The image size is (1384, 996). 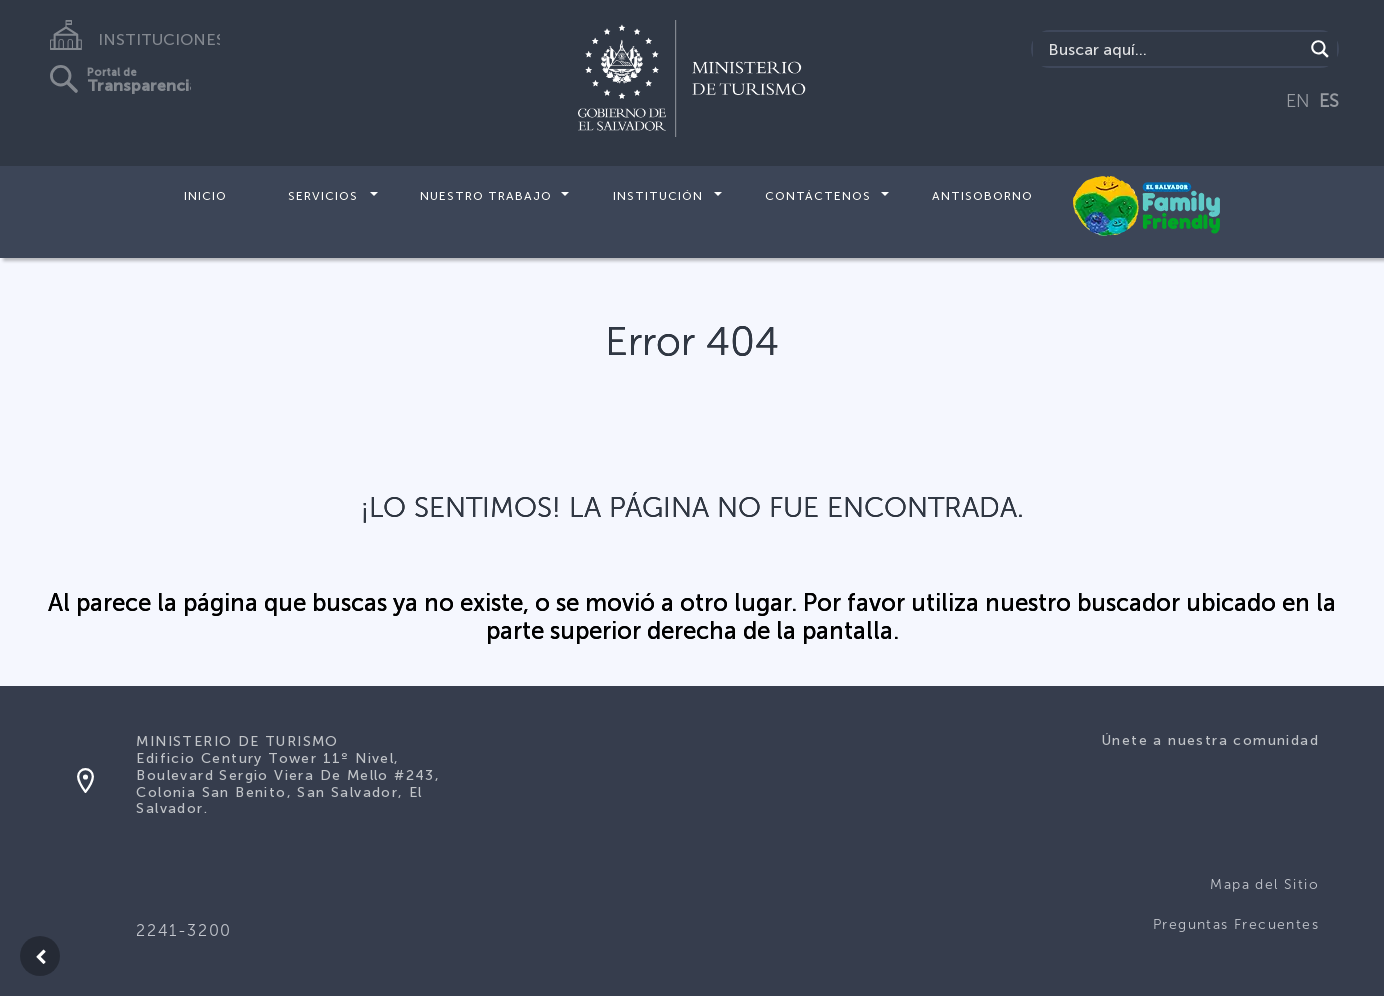 I want to click on ES, so click(x=1329, y=101).